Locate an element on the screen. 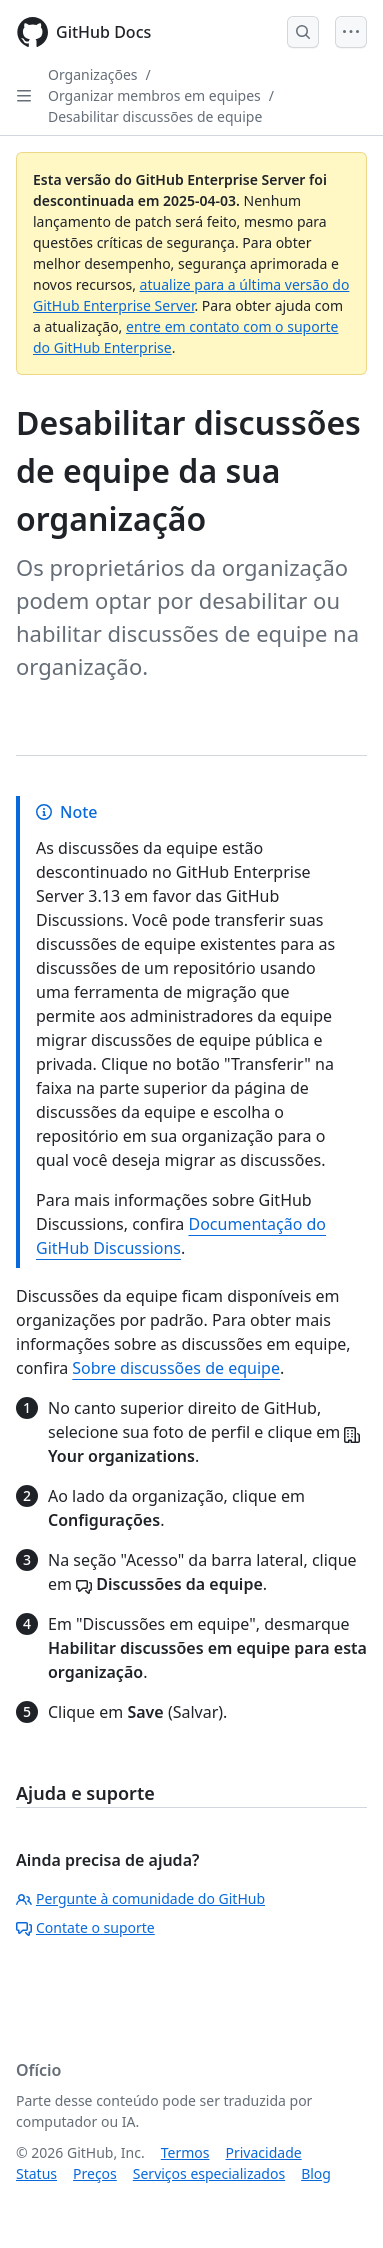 Image resolution: width=383 pixels, height=2248 pixels. Privacidade is located at coordinates (264, 2152).